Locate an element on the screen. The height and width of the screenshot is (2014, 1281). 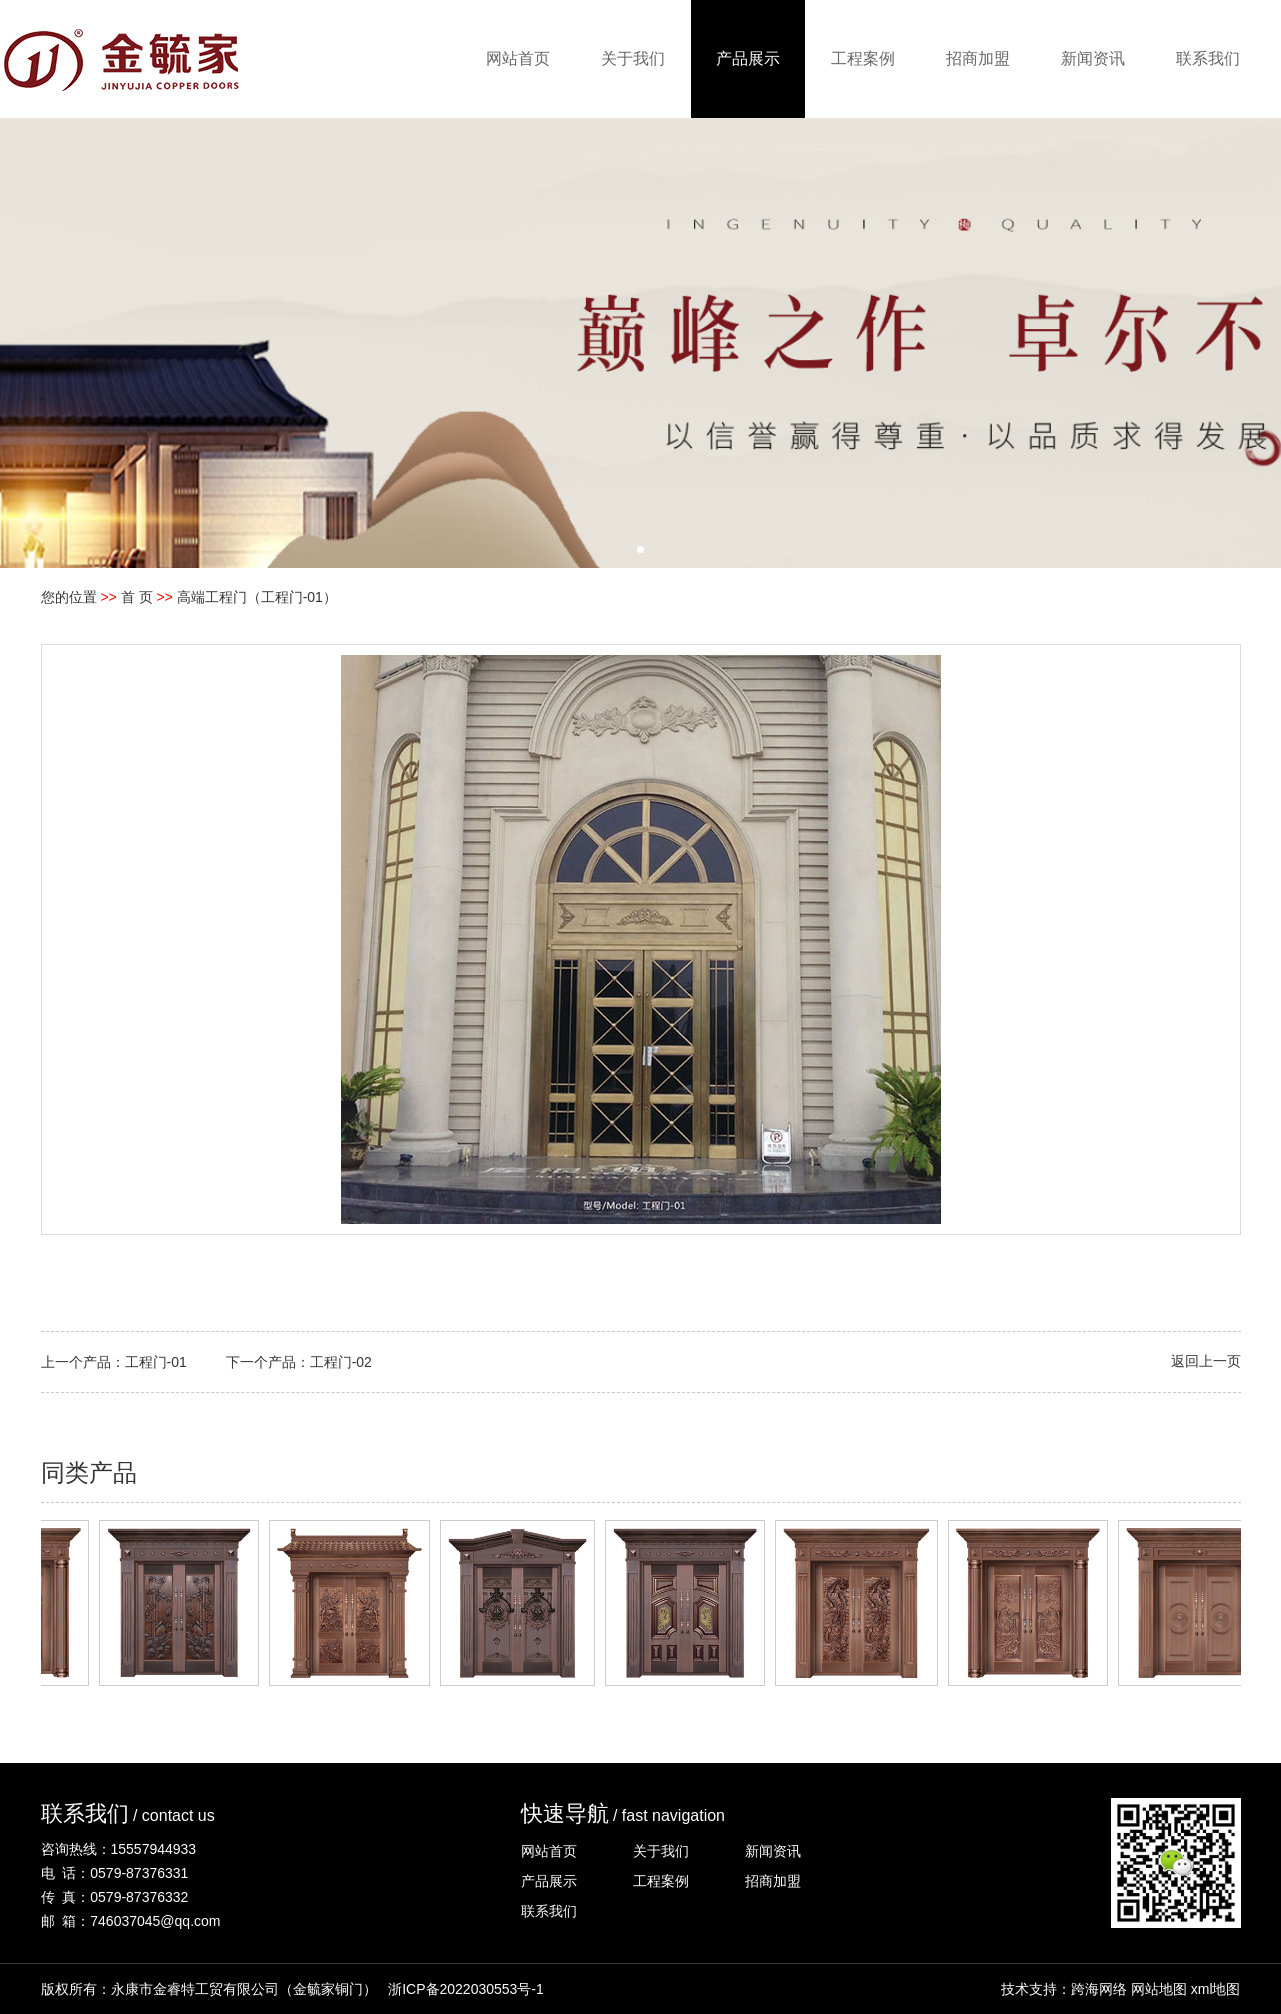
首 页 is located at coordinates (137, 597).